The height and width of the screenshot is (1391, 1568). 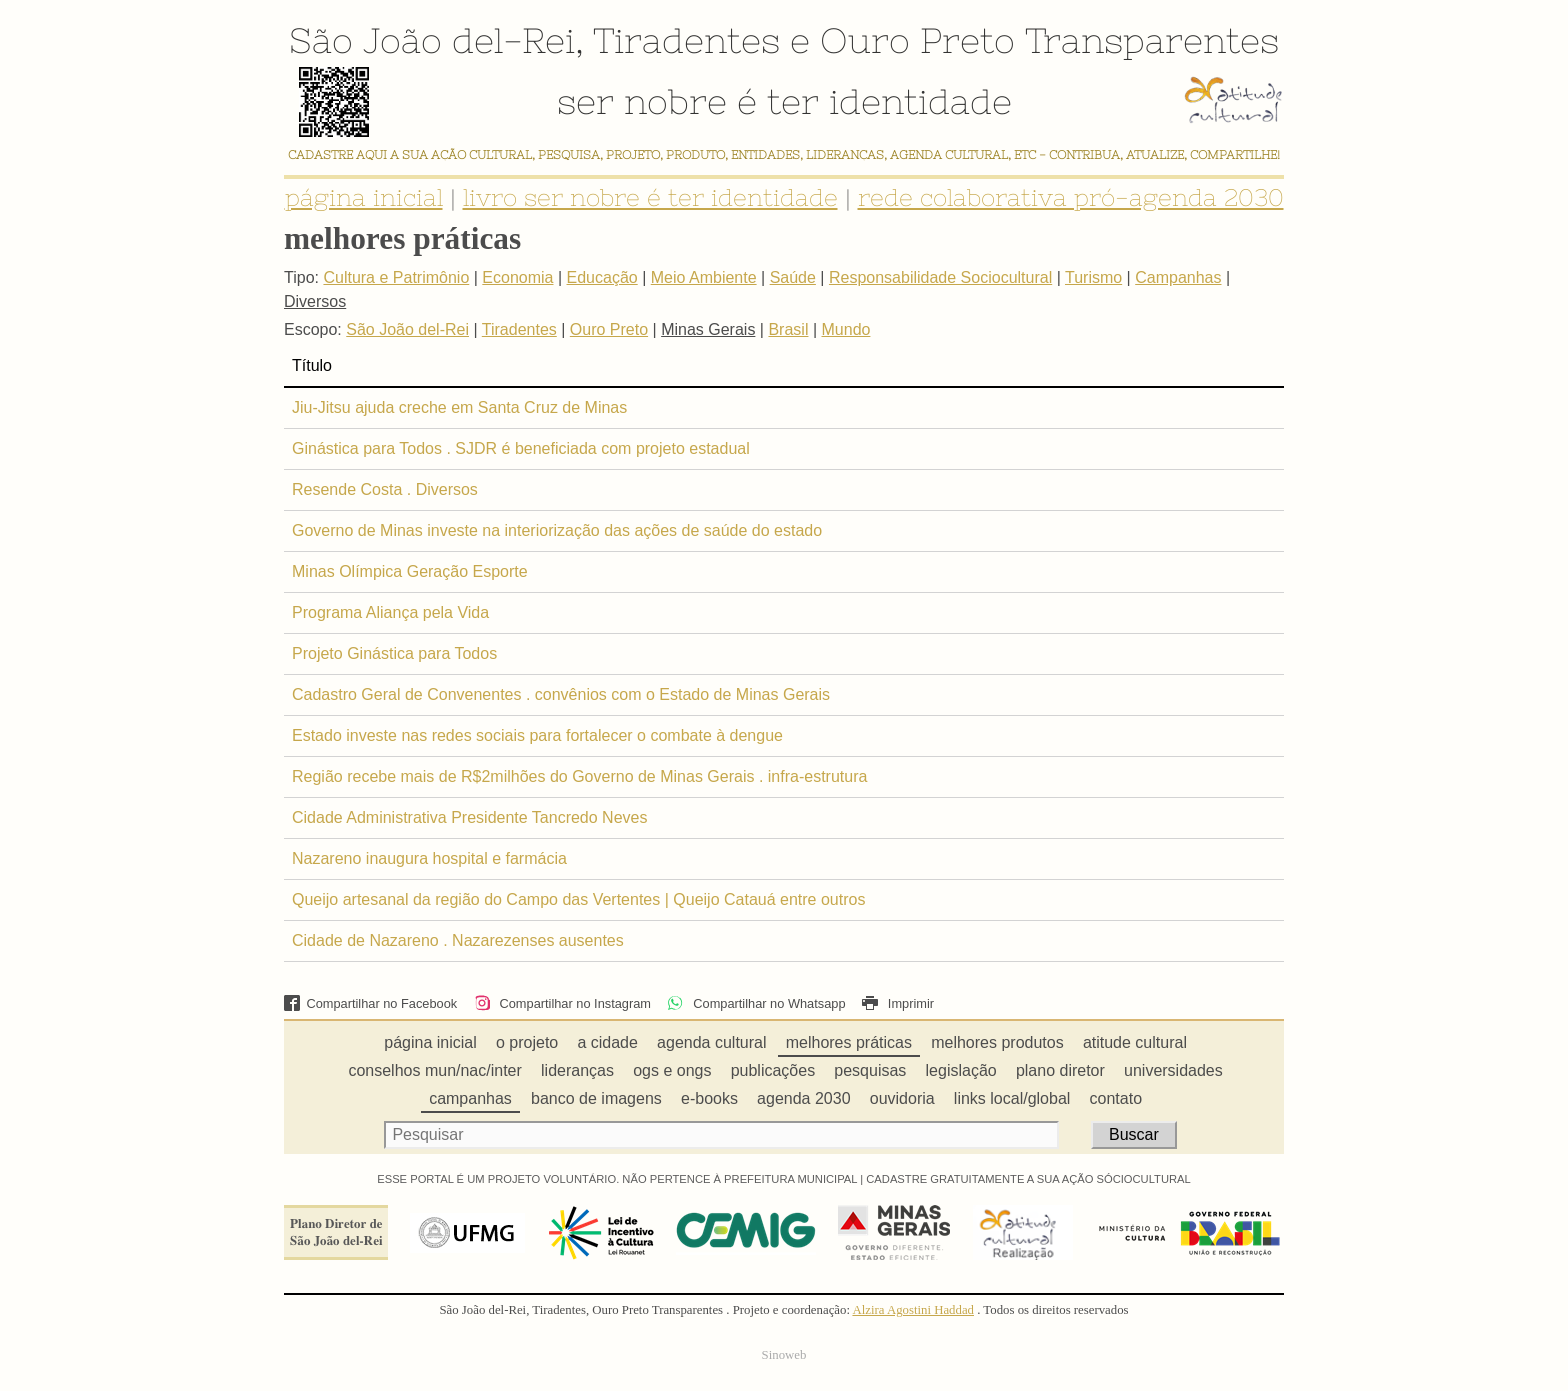 What do you see at coordinates (390, 612) in the screenshot?
I see `Programa Aliança pela Vida` at bounding box center [390, 612].